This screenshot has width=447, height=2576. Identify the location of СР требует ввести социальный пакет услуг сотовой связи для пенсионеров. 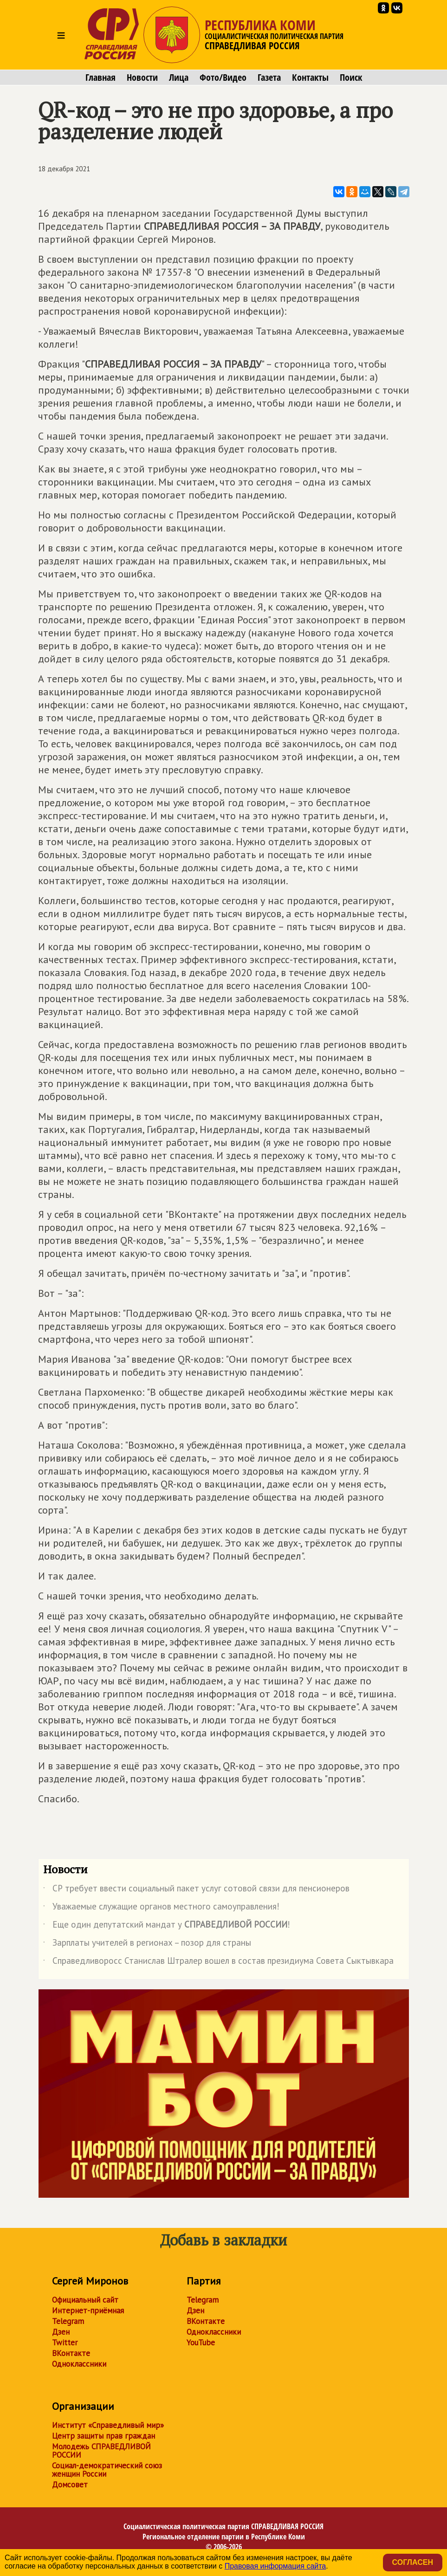
(196, 1890).